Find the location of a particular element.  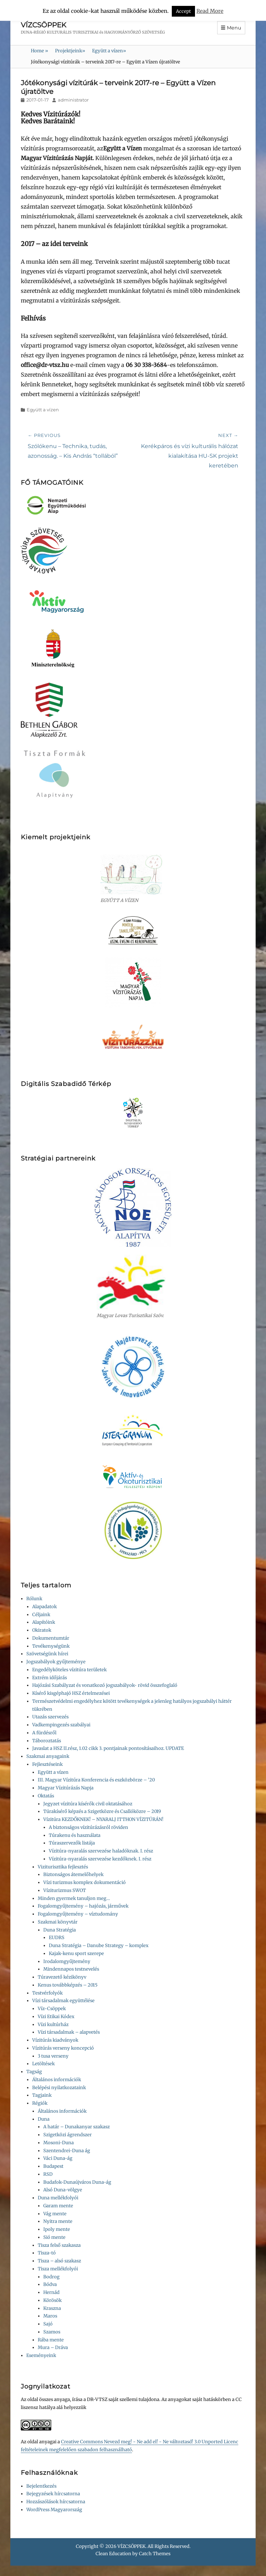

Vízi társadalmak – alapvetés is located at coordinates (69, 2032).